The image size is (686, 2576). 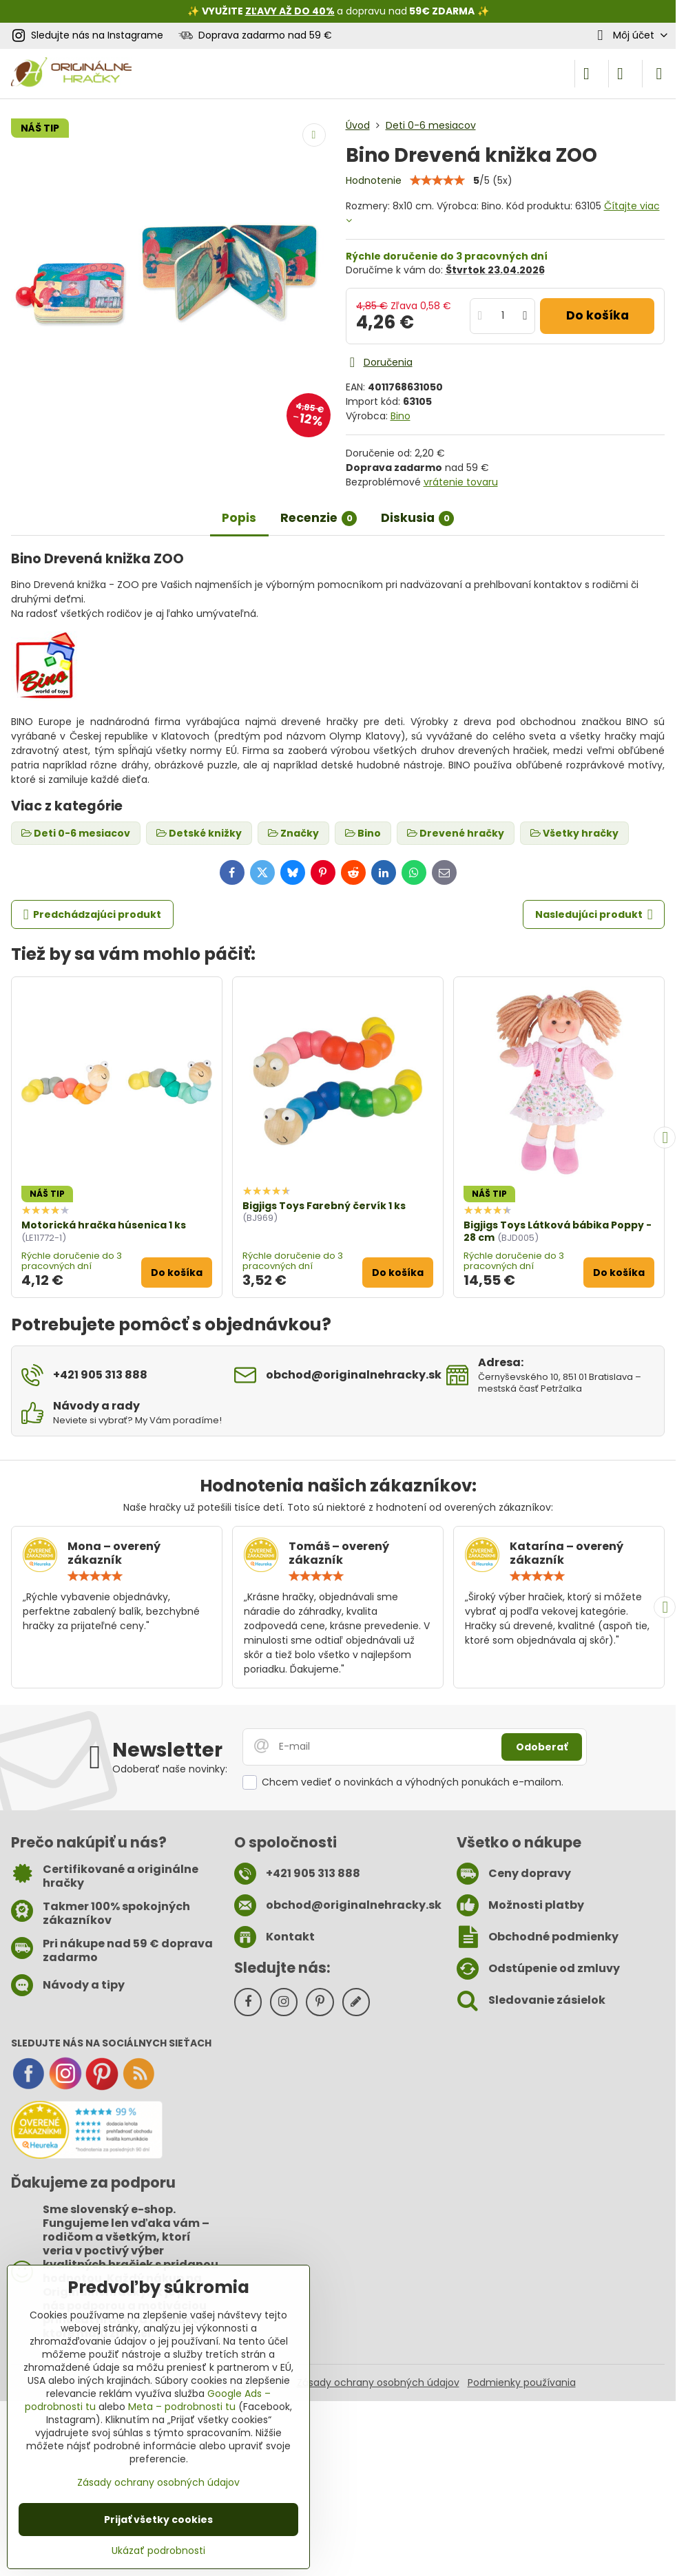 I want to click on Odoberať naše novinky:, so click(x=169, y=1769).